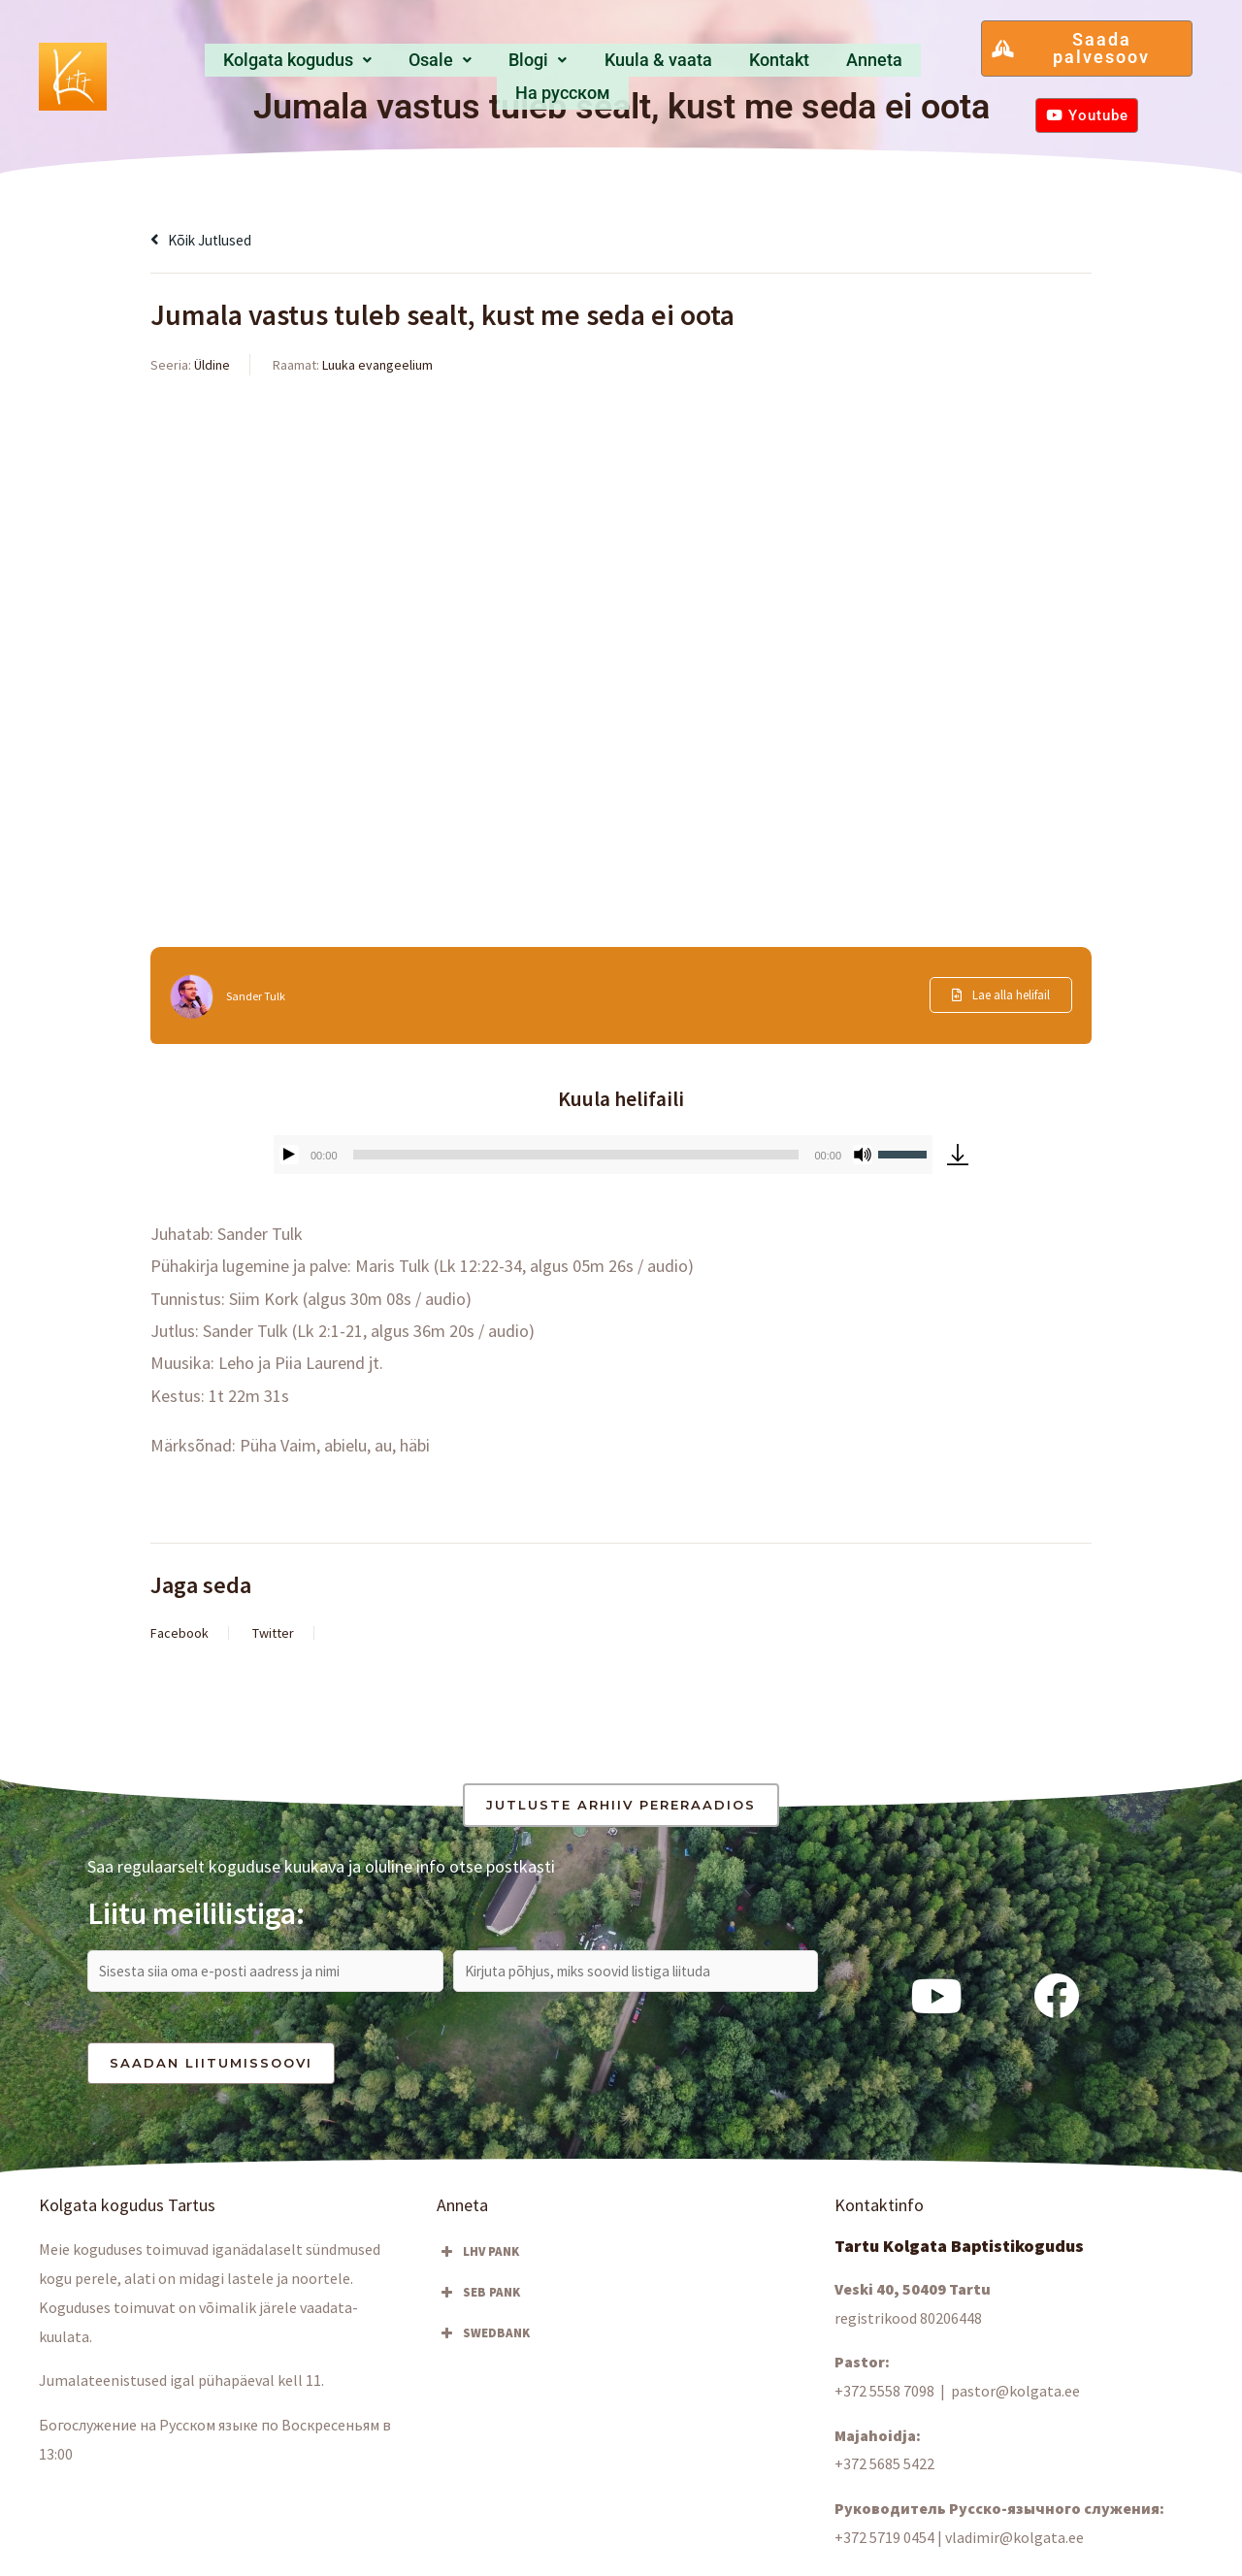 This screenshot has height=2576, width=1242. Describe the element at coordinates (705, 65) in the screenshot. I see `Kontakt` at that location.